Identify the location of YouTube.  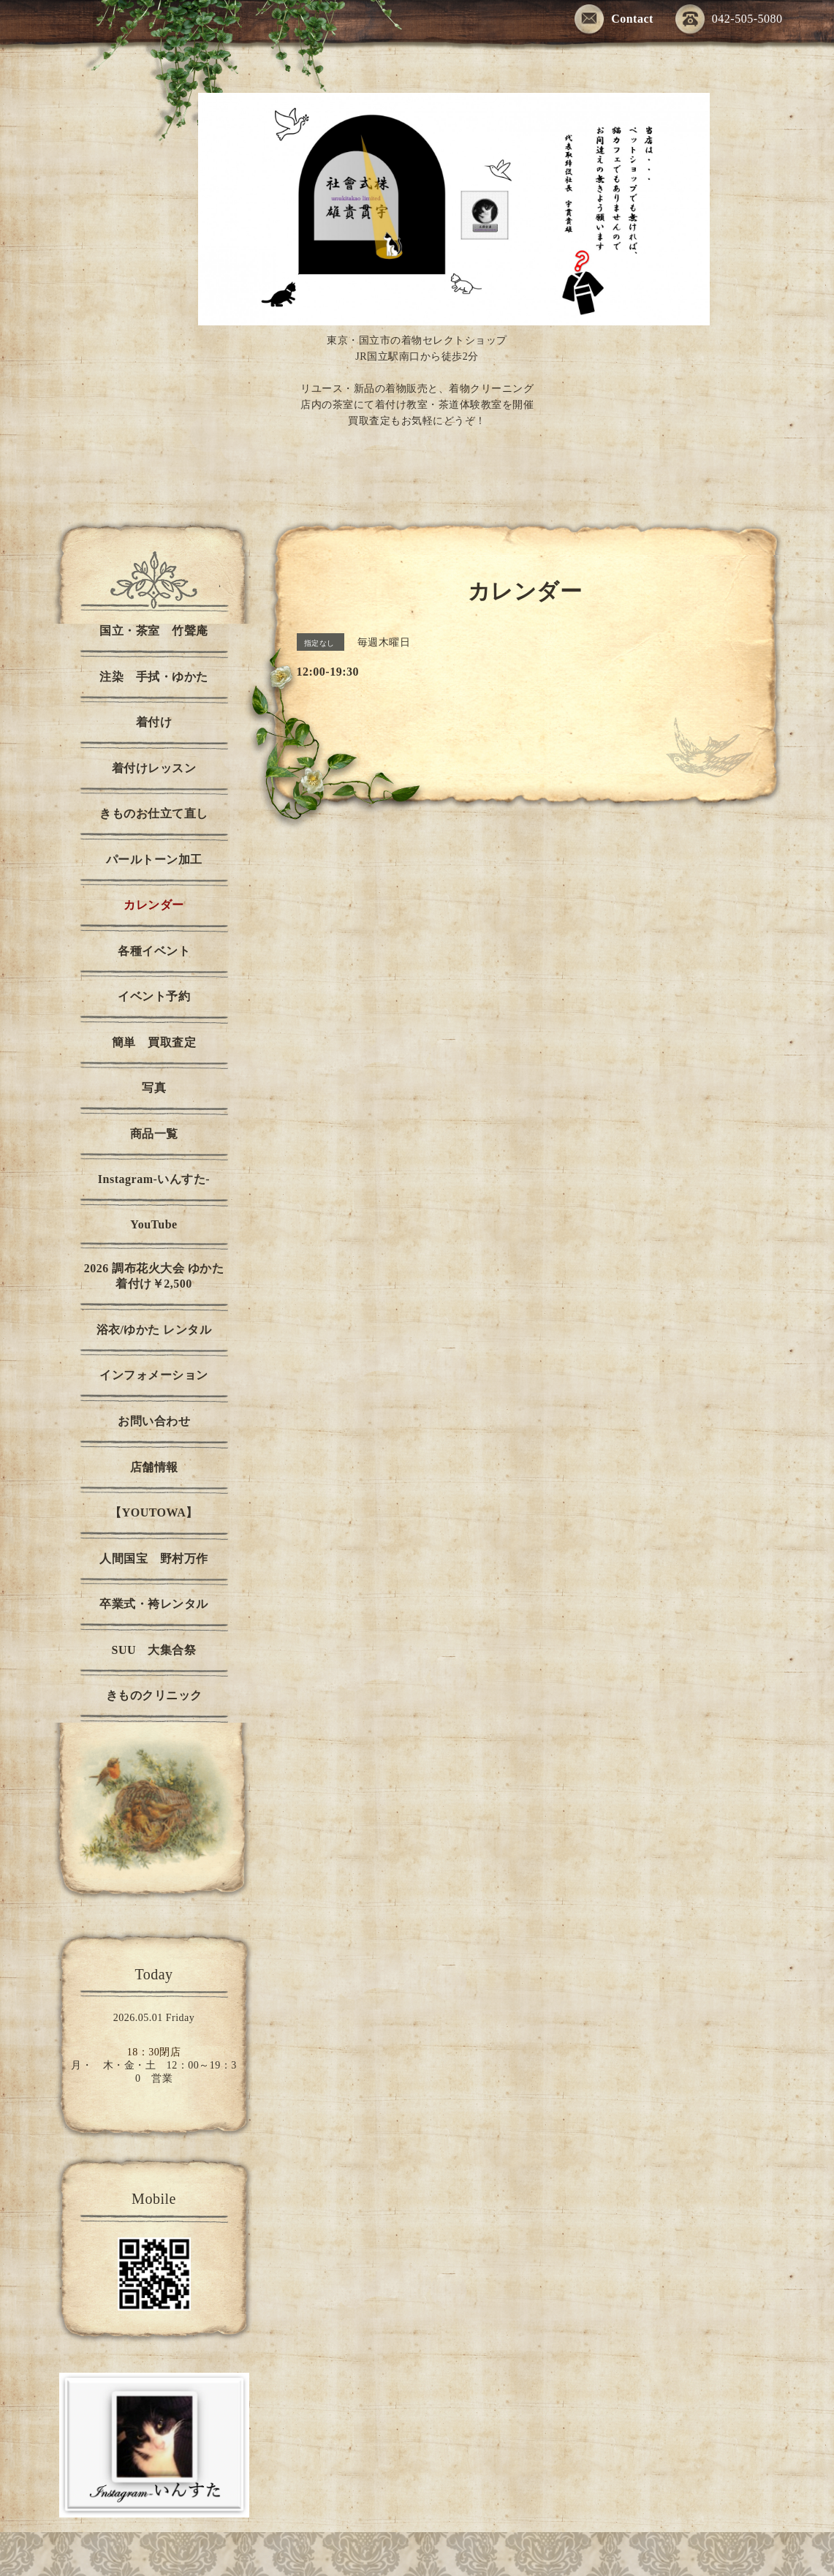
(153, 1224).